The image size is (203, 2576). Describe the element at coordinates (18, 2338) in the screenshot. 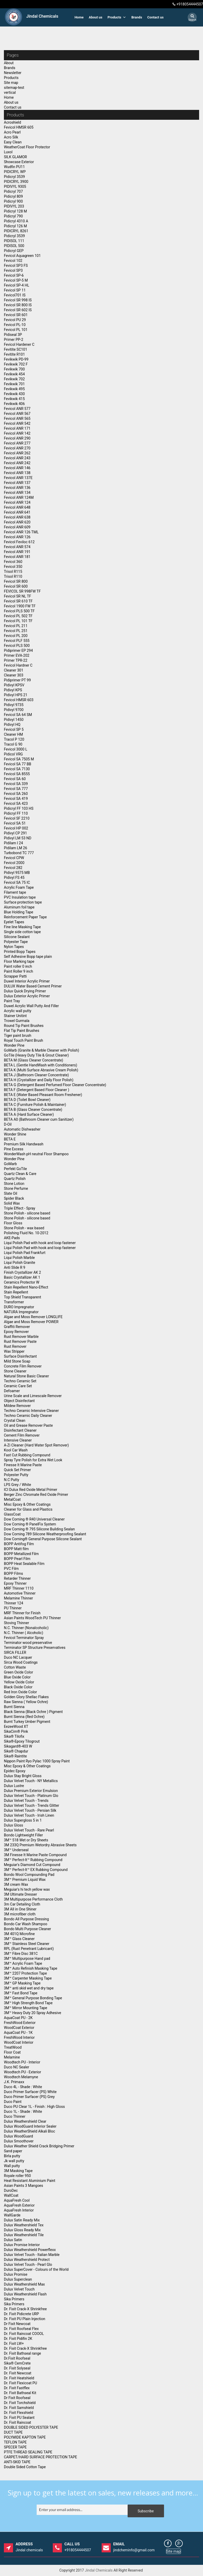

I see `Dr. Fixit Pidifin 2K` at that location.